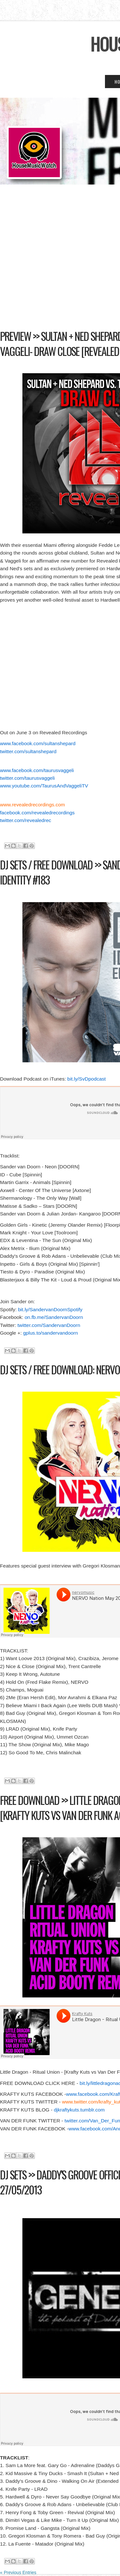 This screenshot has width=120, height=2576. Describe the element at coordinates (54, 1317) in the screenshot. I see `on.fb.me/SandervanDoorn` at that location.